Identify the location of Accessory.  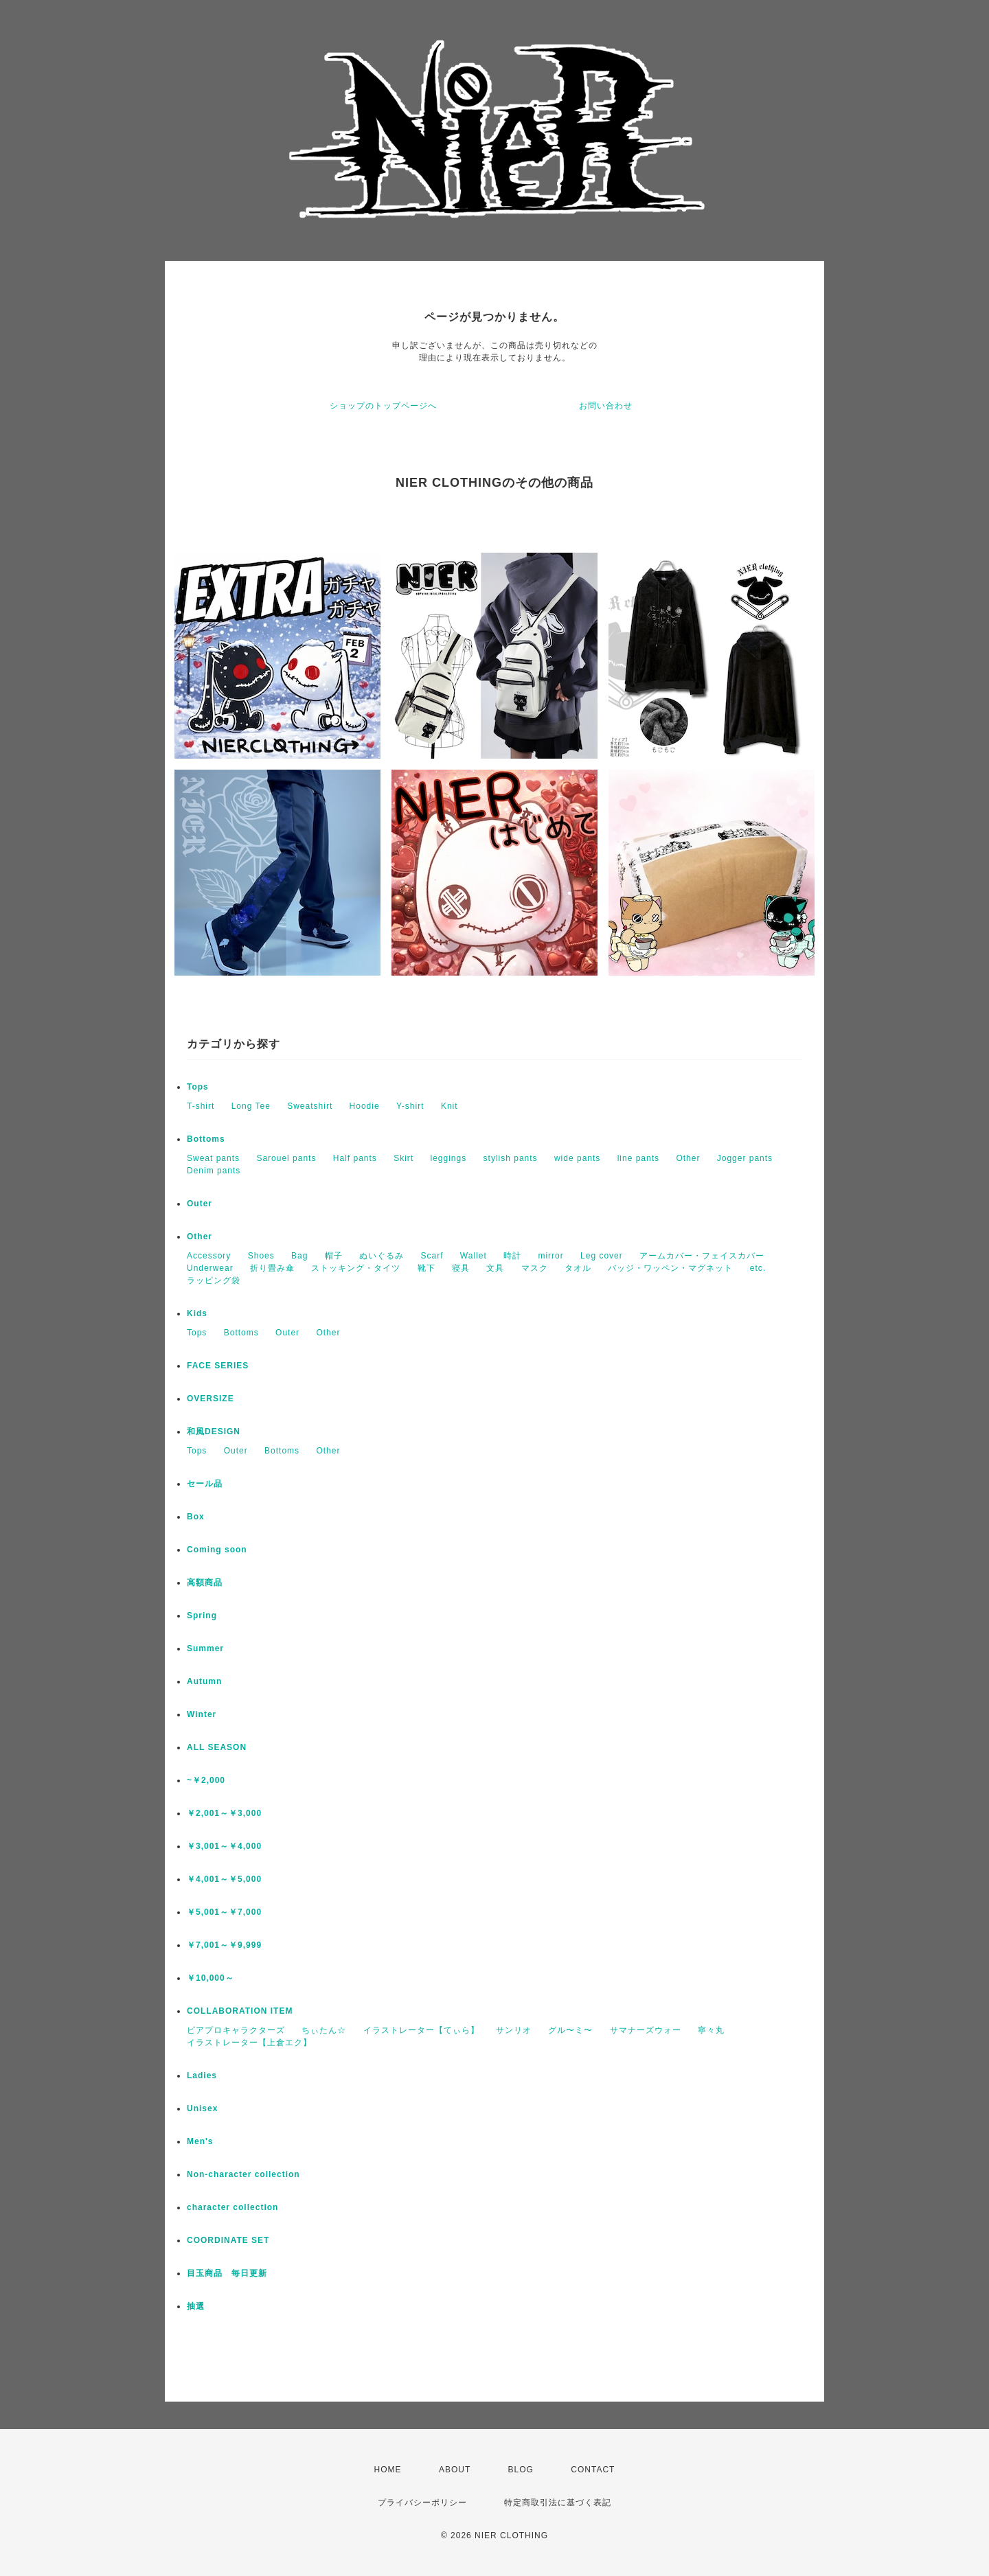
(209, 1256).